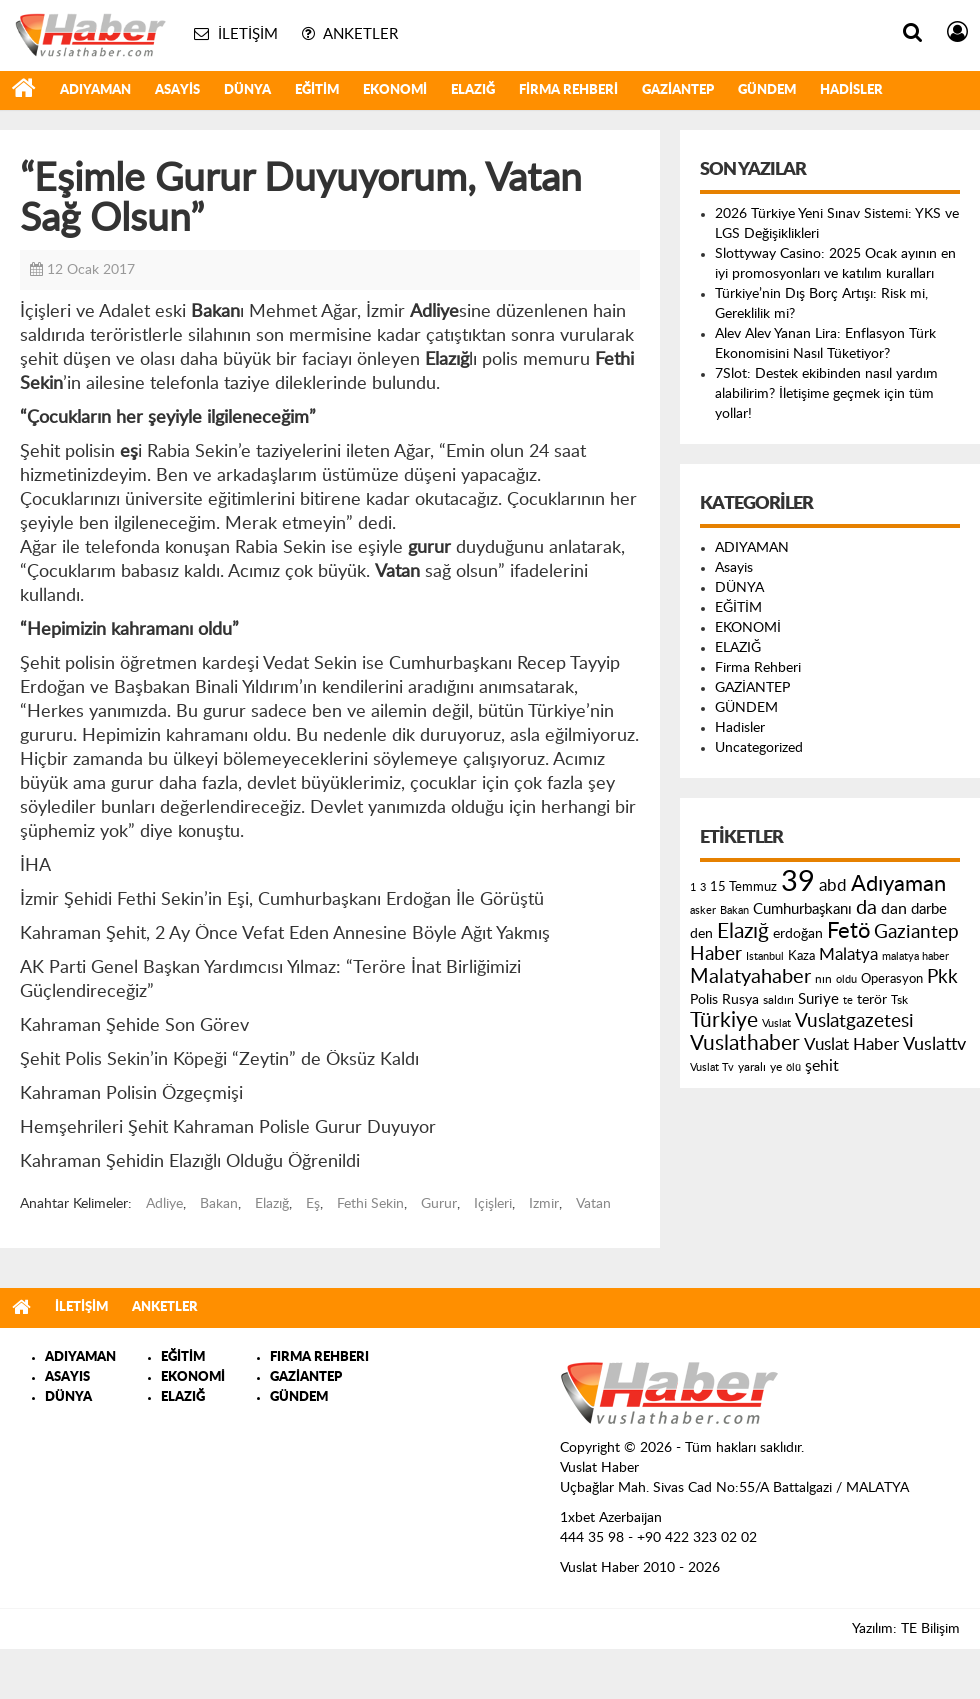 The width and height of the screenshot is (980, 1699). Describe the element at coordinates (899, 1000) in the screenshot. I see `Tsk [Tsk (145 öge)]` at that location.